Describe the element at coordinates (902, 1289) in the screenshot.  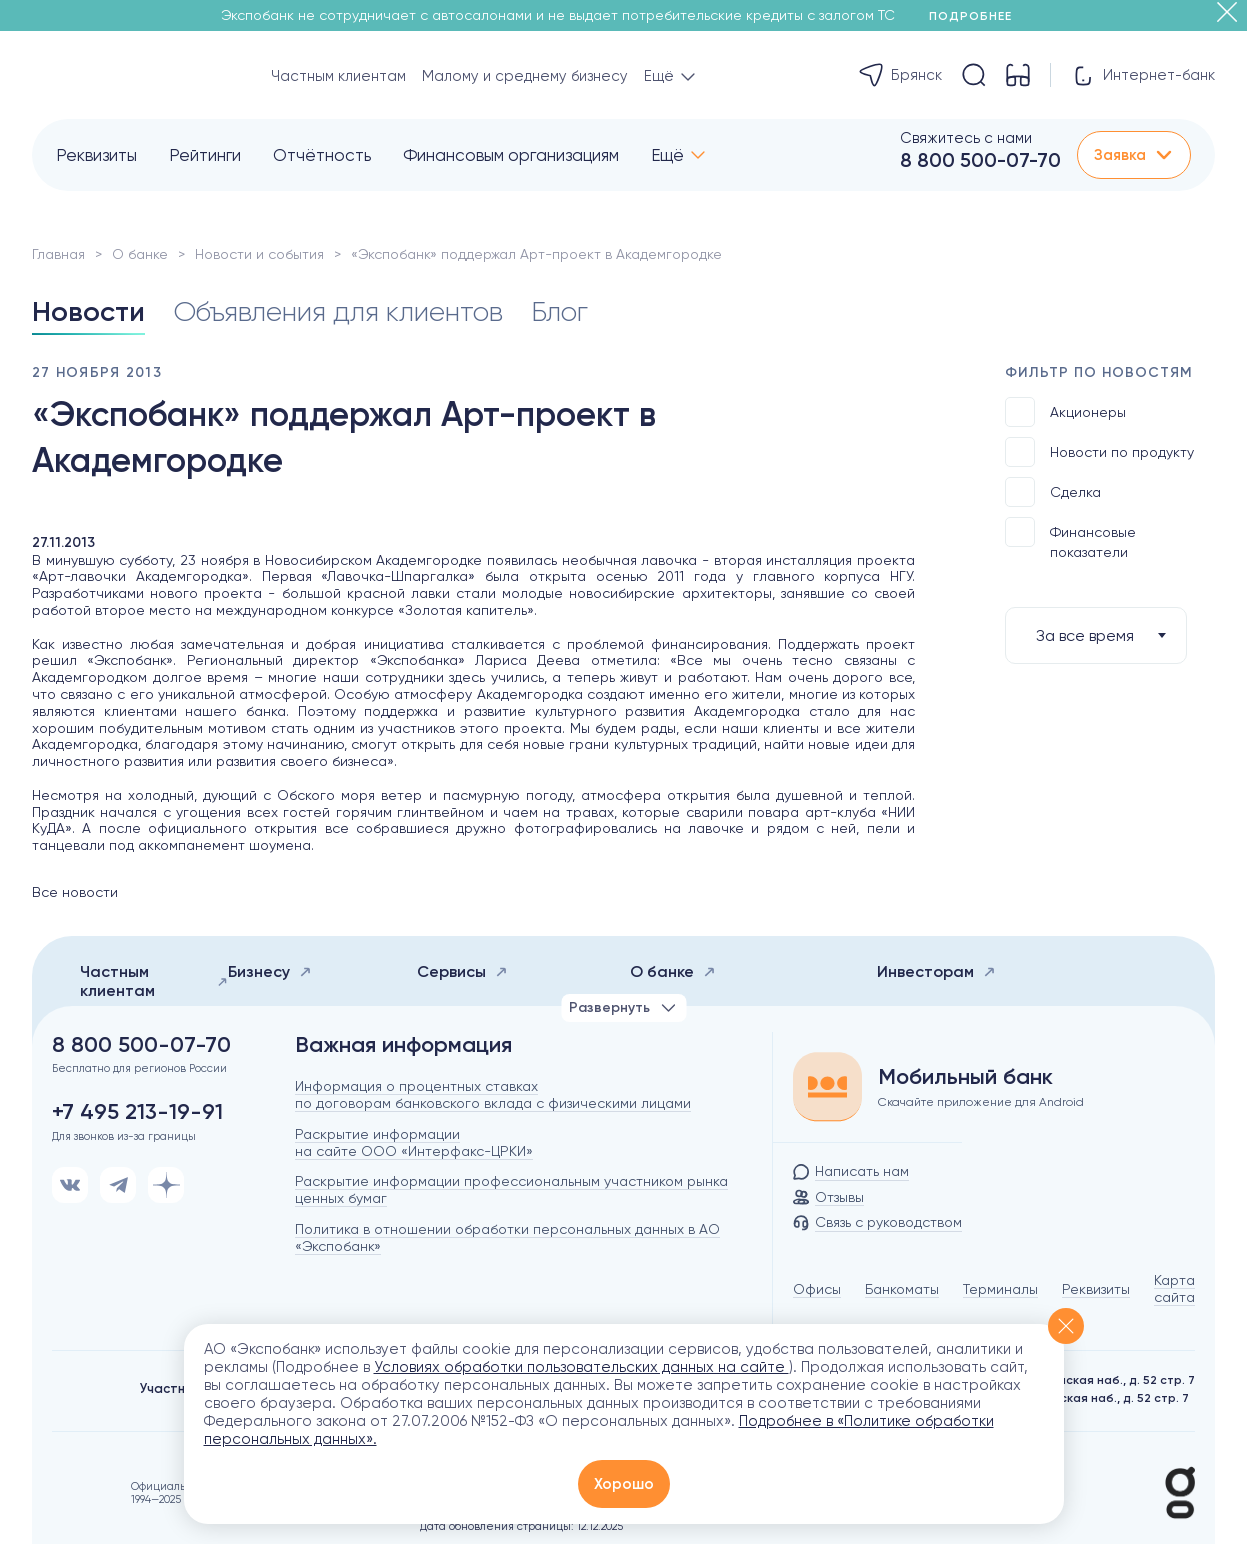
I see `Банкоматы` at that location.